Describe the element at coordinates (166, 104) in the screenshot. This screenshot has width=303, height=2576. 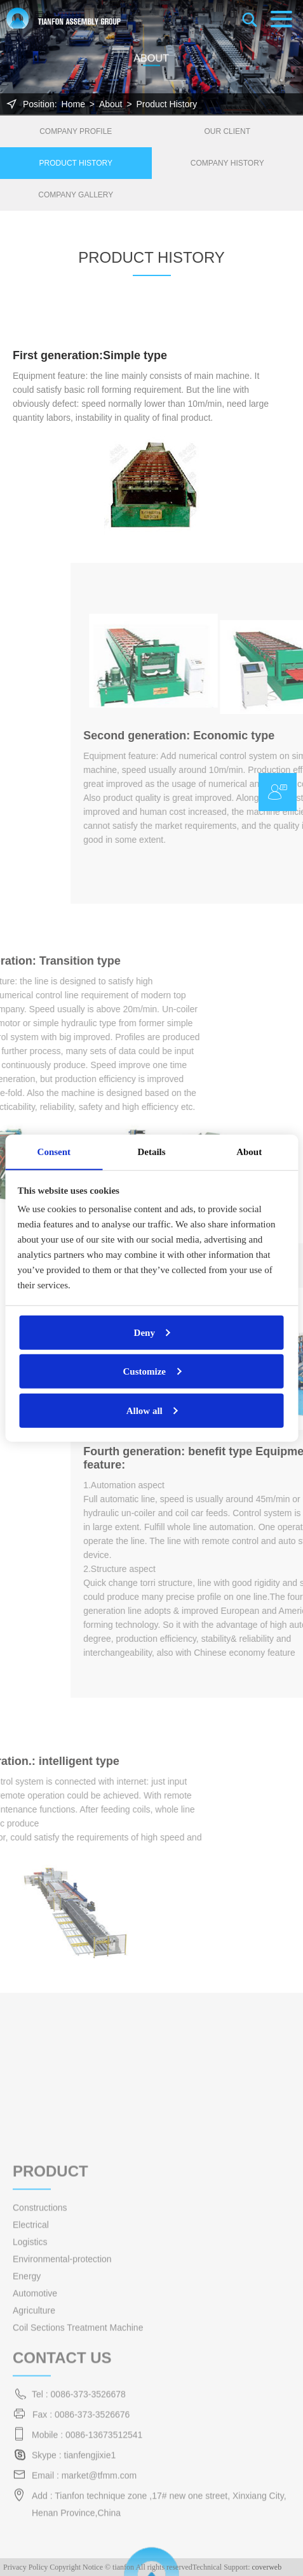
I see `Product History` at that location.